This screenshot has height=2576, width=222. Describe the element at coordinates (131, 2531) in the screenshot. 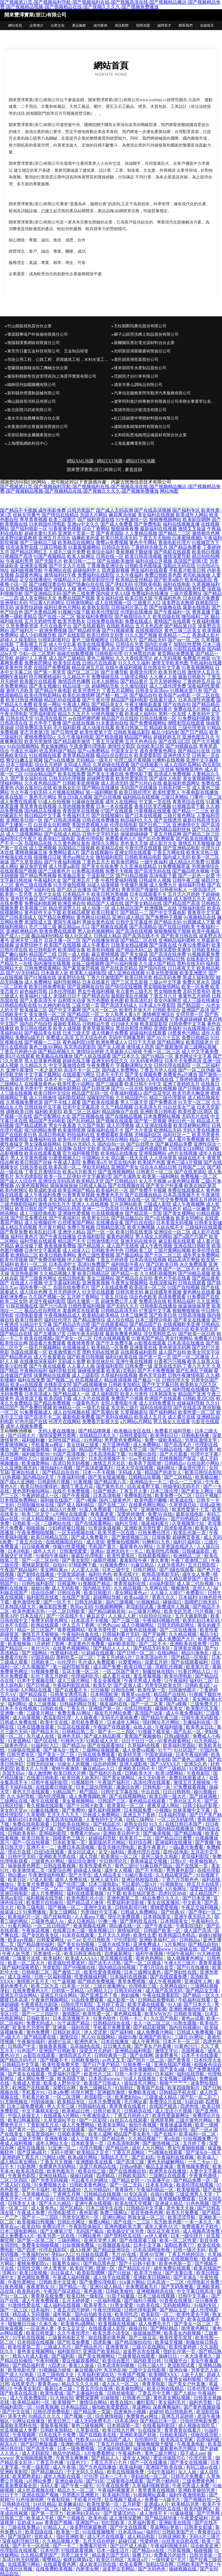

I see `日本高清aaa` at that location.